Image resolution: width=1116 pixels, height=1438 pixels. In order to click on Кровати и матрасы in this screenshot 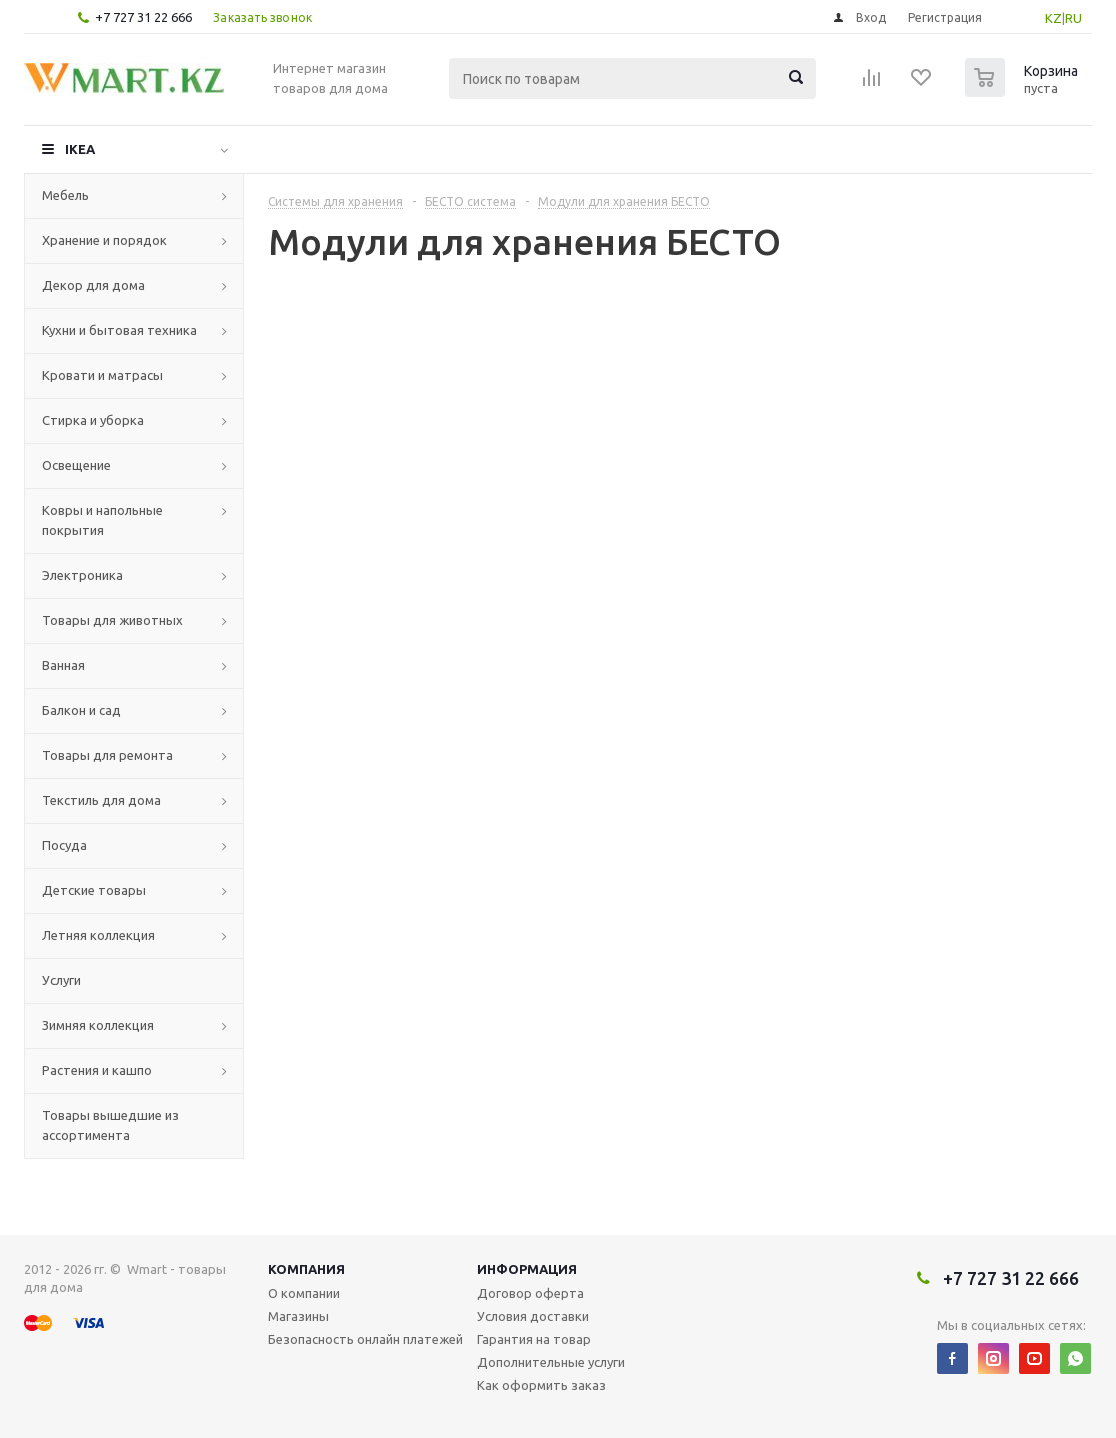, I will do `click(102, 375)`.